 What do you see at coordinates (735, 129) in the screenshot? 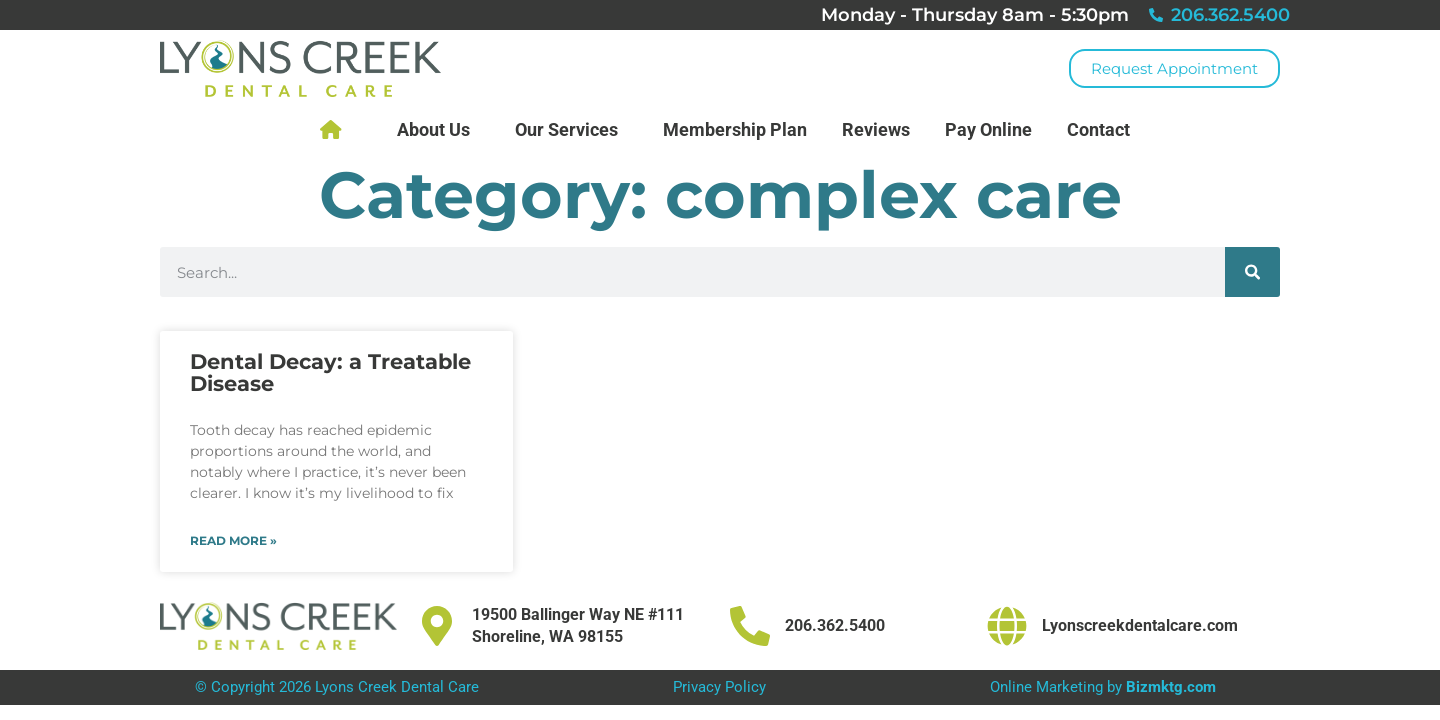
I see `Membership Plan` at bounding box center [735, 129].